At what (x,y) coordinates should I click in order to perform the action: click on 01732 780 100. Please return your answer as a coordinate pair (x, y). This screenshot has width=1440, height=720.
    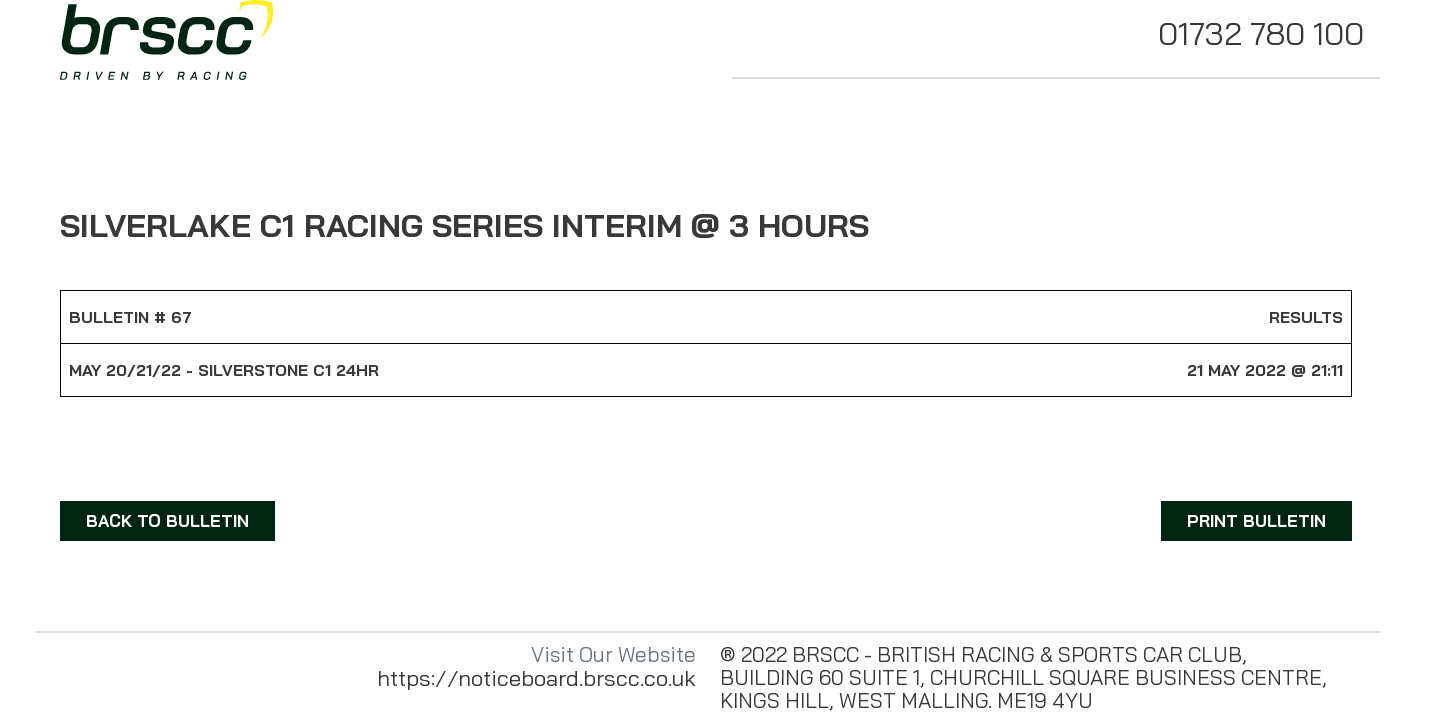
    Looking at the image, I should click on (1261, 33).